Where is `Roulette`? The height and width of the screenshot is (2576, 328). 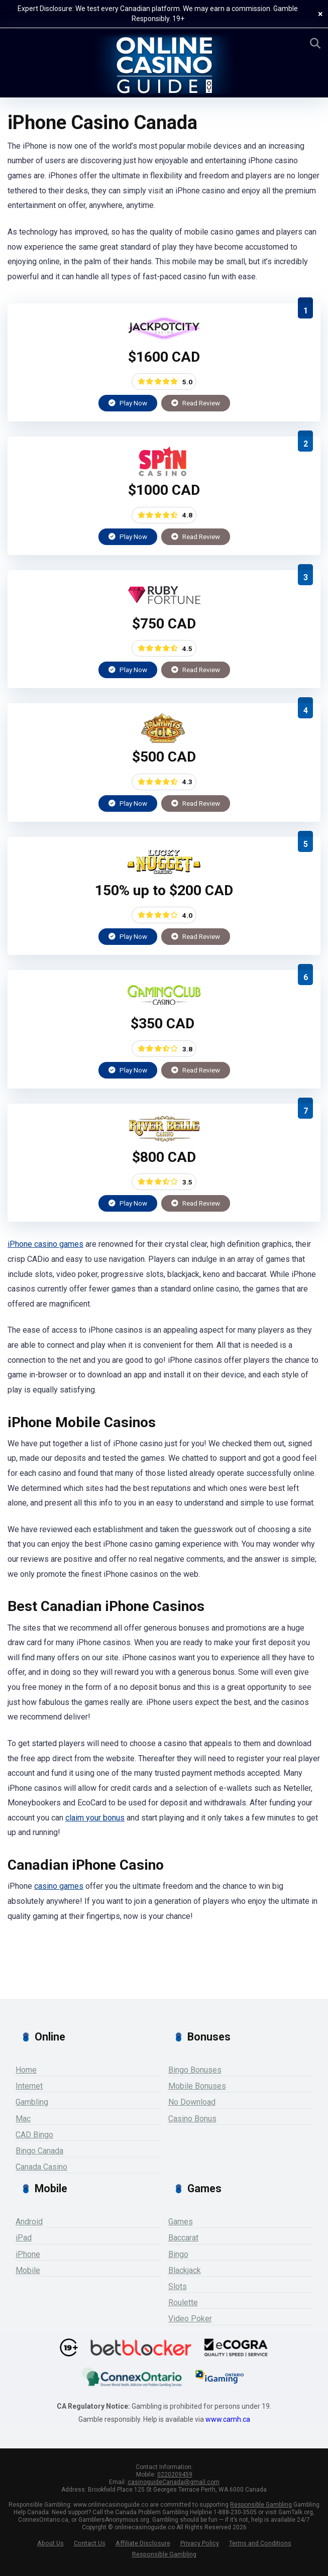 Roulette is located at coordinates (183, 2302).